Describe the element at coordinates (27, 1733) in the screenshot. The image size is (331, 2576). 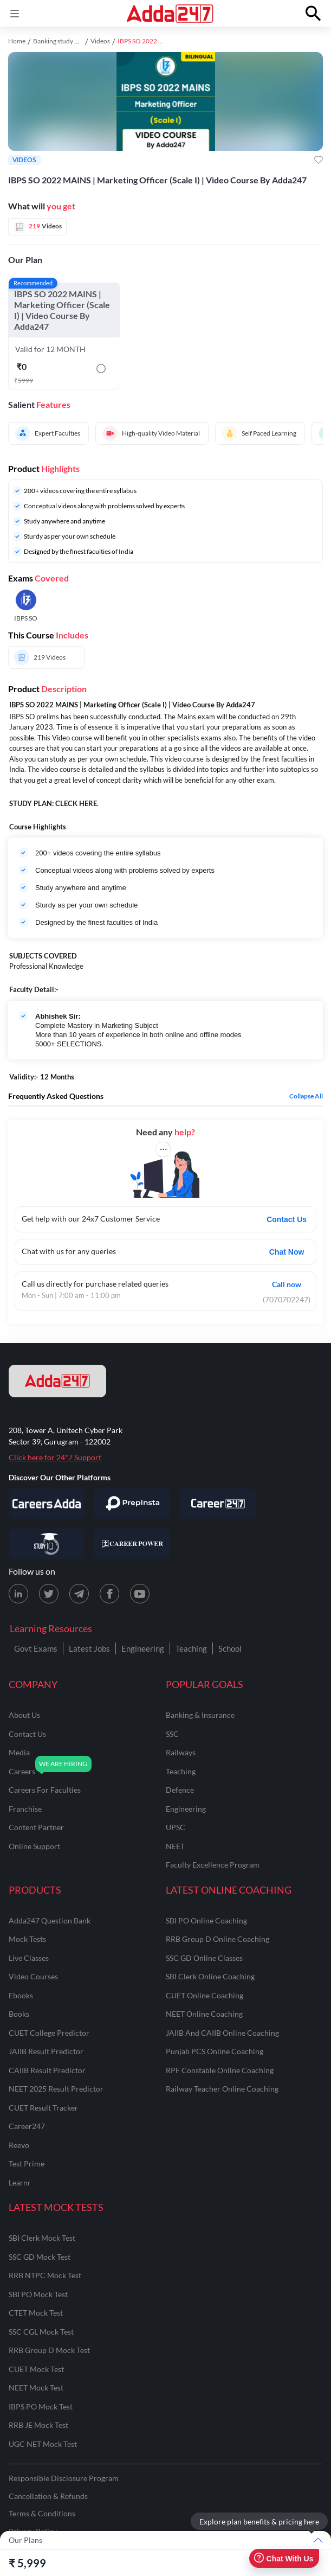
I see `contact us [Contact Us]` at that location.